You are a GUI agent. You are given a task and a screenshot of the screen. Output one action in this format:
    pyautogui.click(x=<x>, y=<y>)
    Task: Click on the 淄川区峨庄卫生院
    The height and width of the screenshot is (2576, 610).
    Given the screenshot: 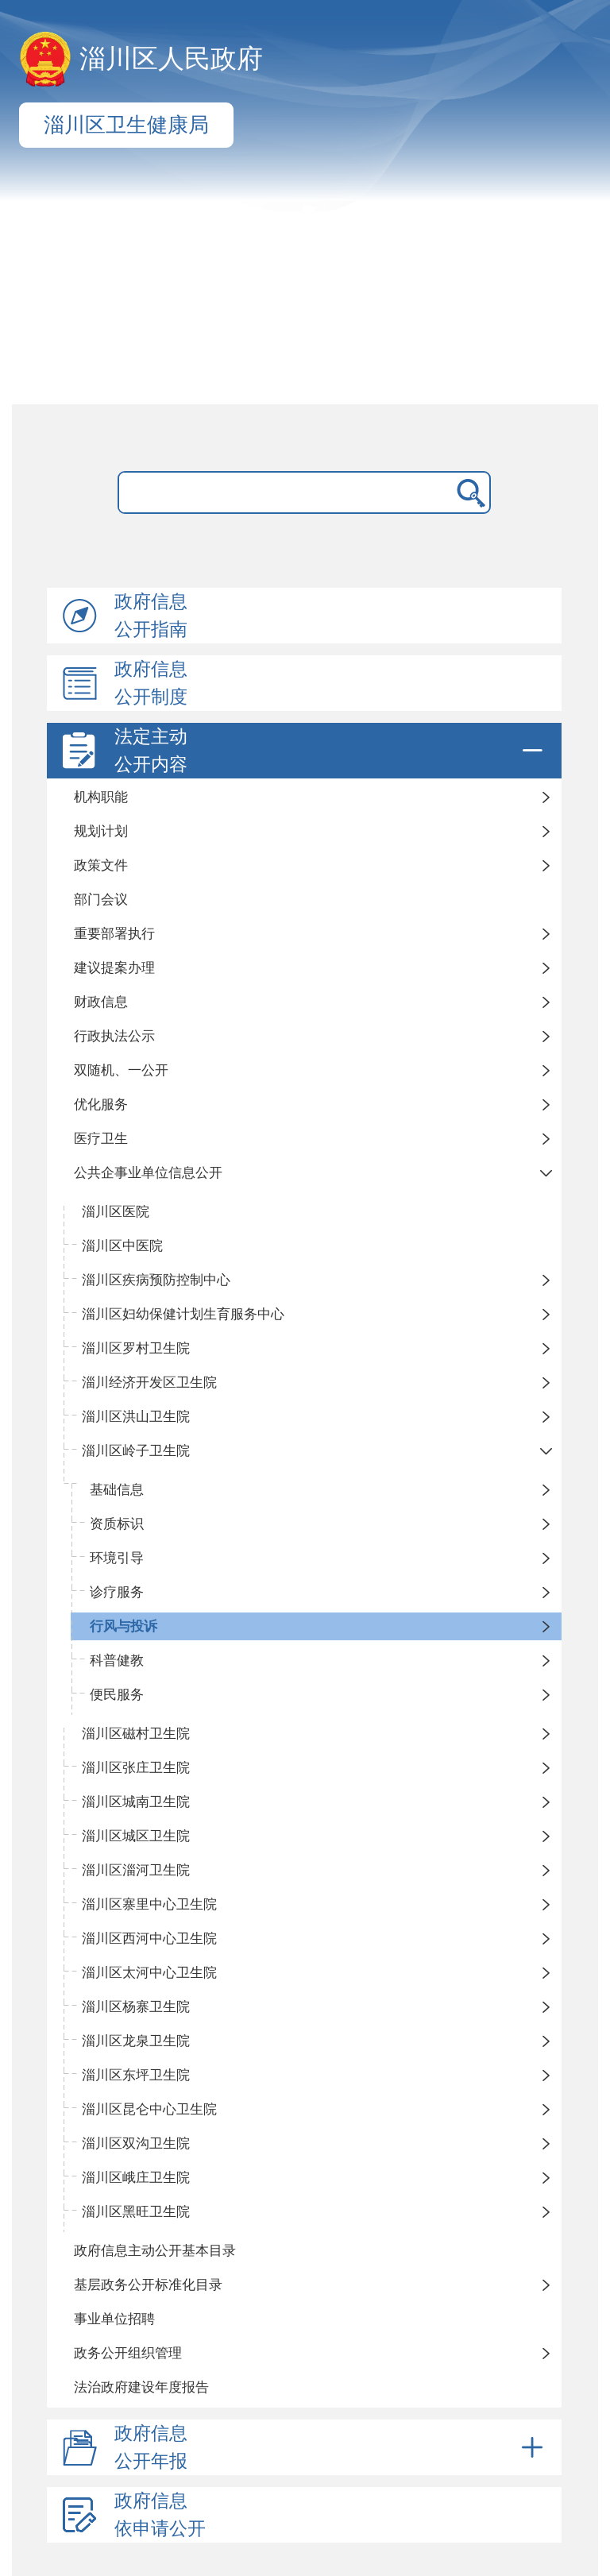 What is the action you would take?
    pyautogui.click(x=136, y=2177)
    